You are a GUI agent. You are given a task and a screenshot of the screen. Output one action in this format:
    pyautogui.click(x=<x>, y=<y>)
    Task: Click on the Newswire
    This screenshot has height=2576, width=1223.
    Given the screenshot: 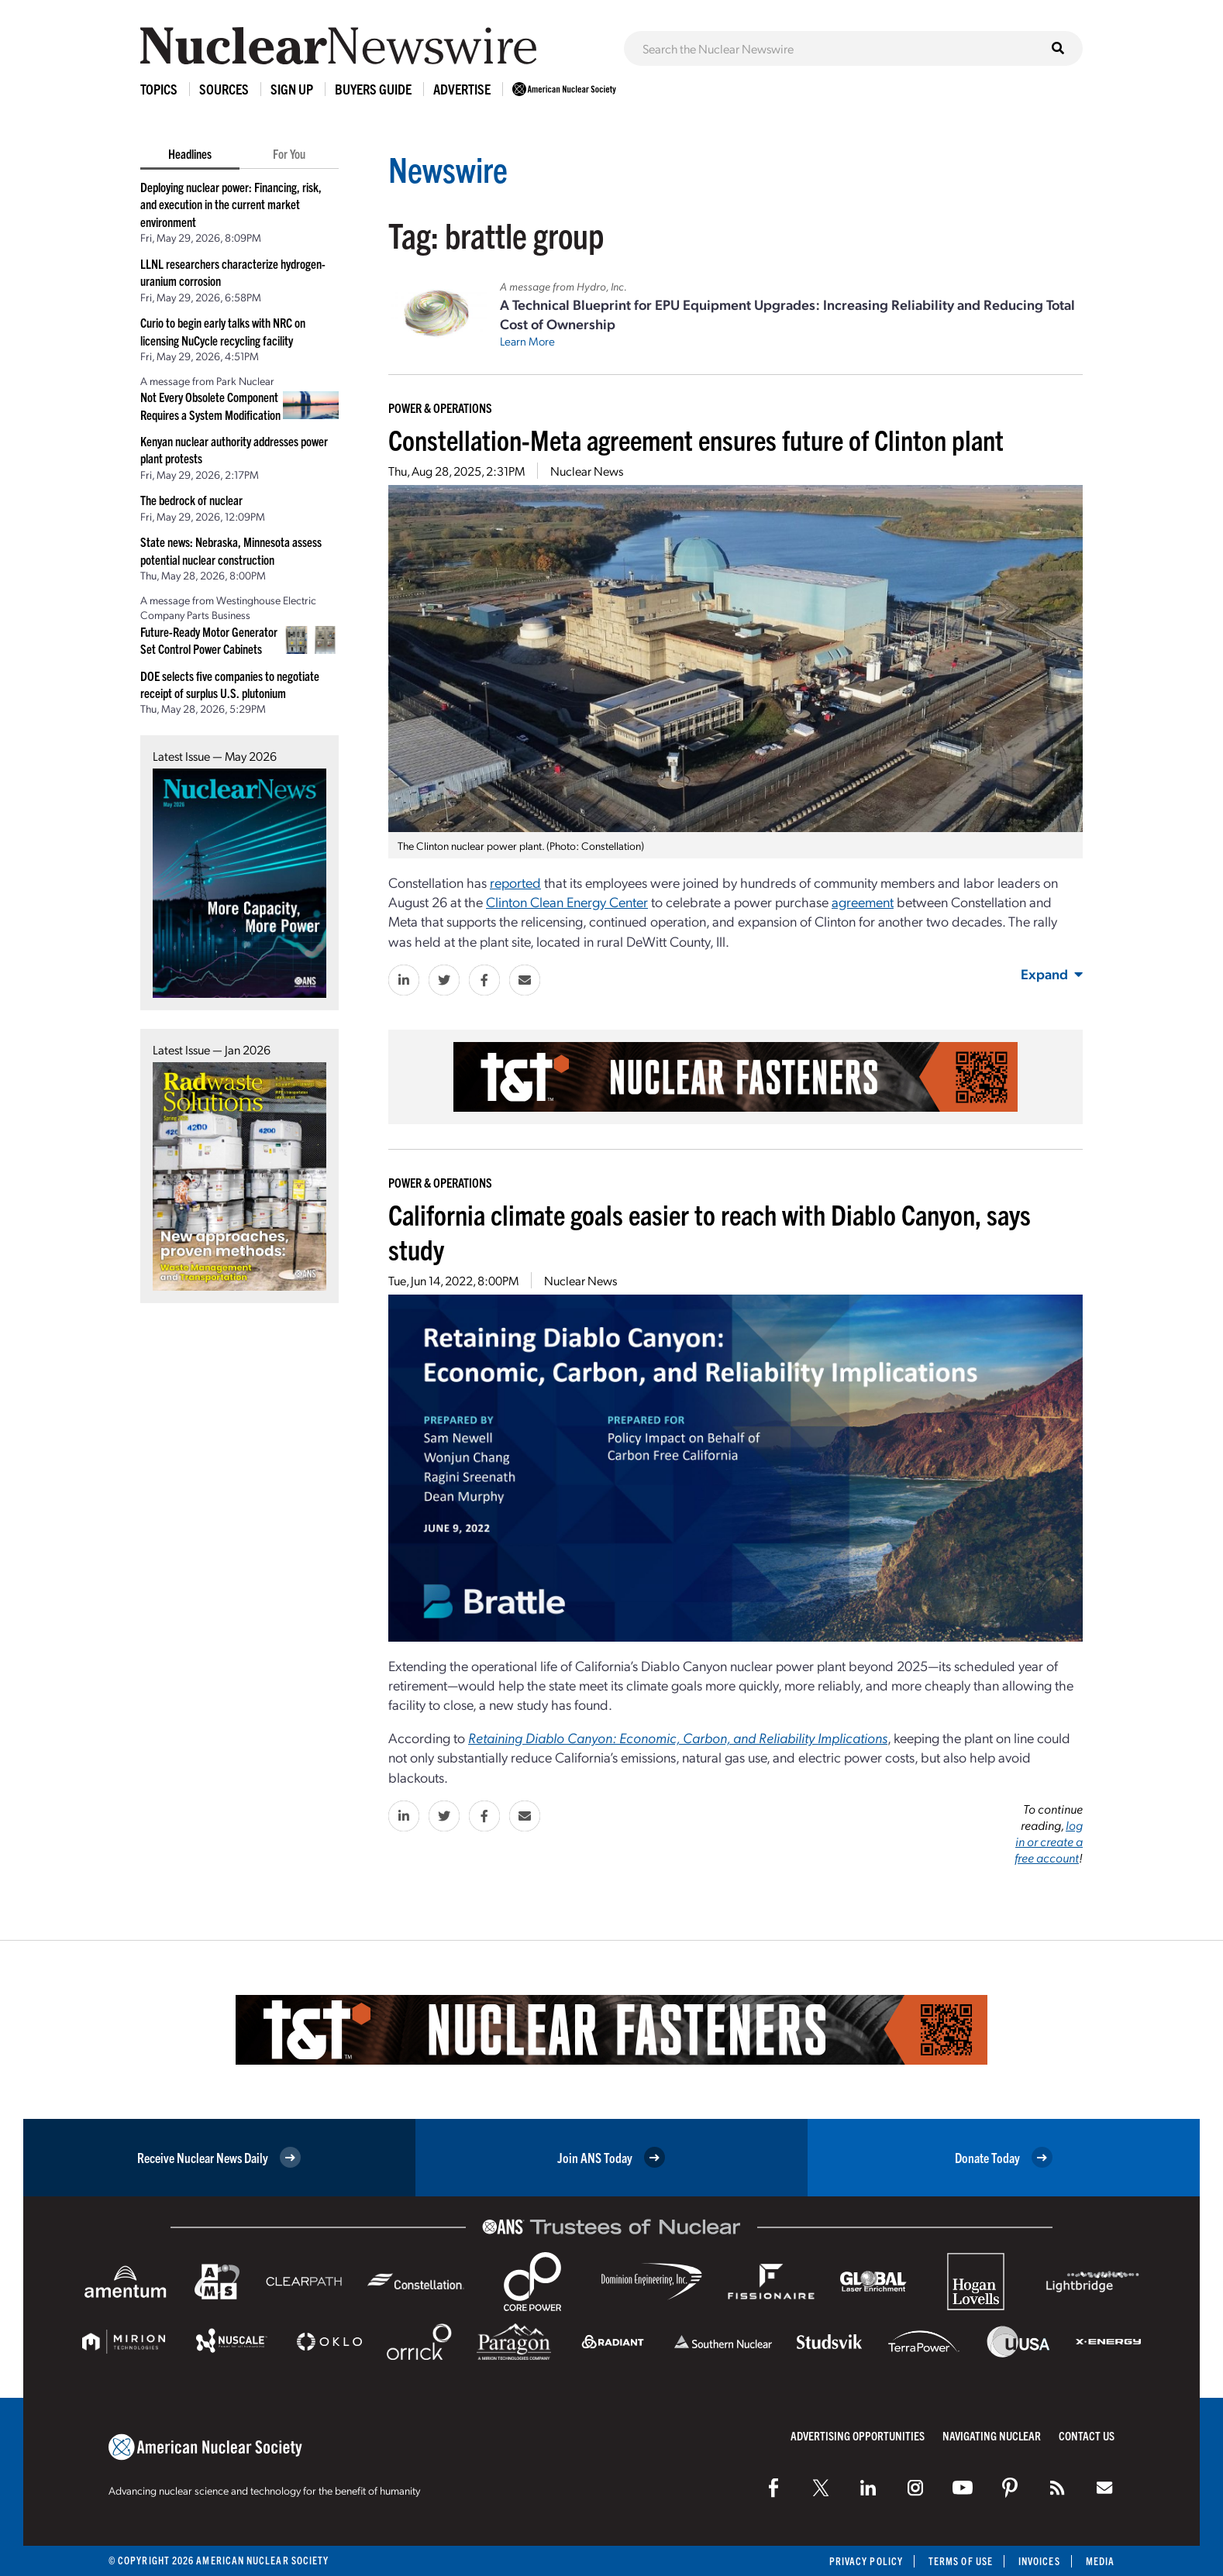 What is the action you would take?
    pyautogui.click(x=448, y=168)
    